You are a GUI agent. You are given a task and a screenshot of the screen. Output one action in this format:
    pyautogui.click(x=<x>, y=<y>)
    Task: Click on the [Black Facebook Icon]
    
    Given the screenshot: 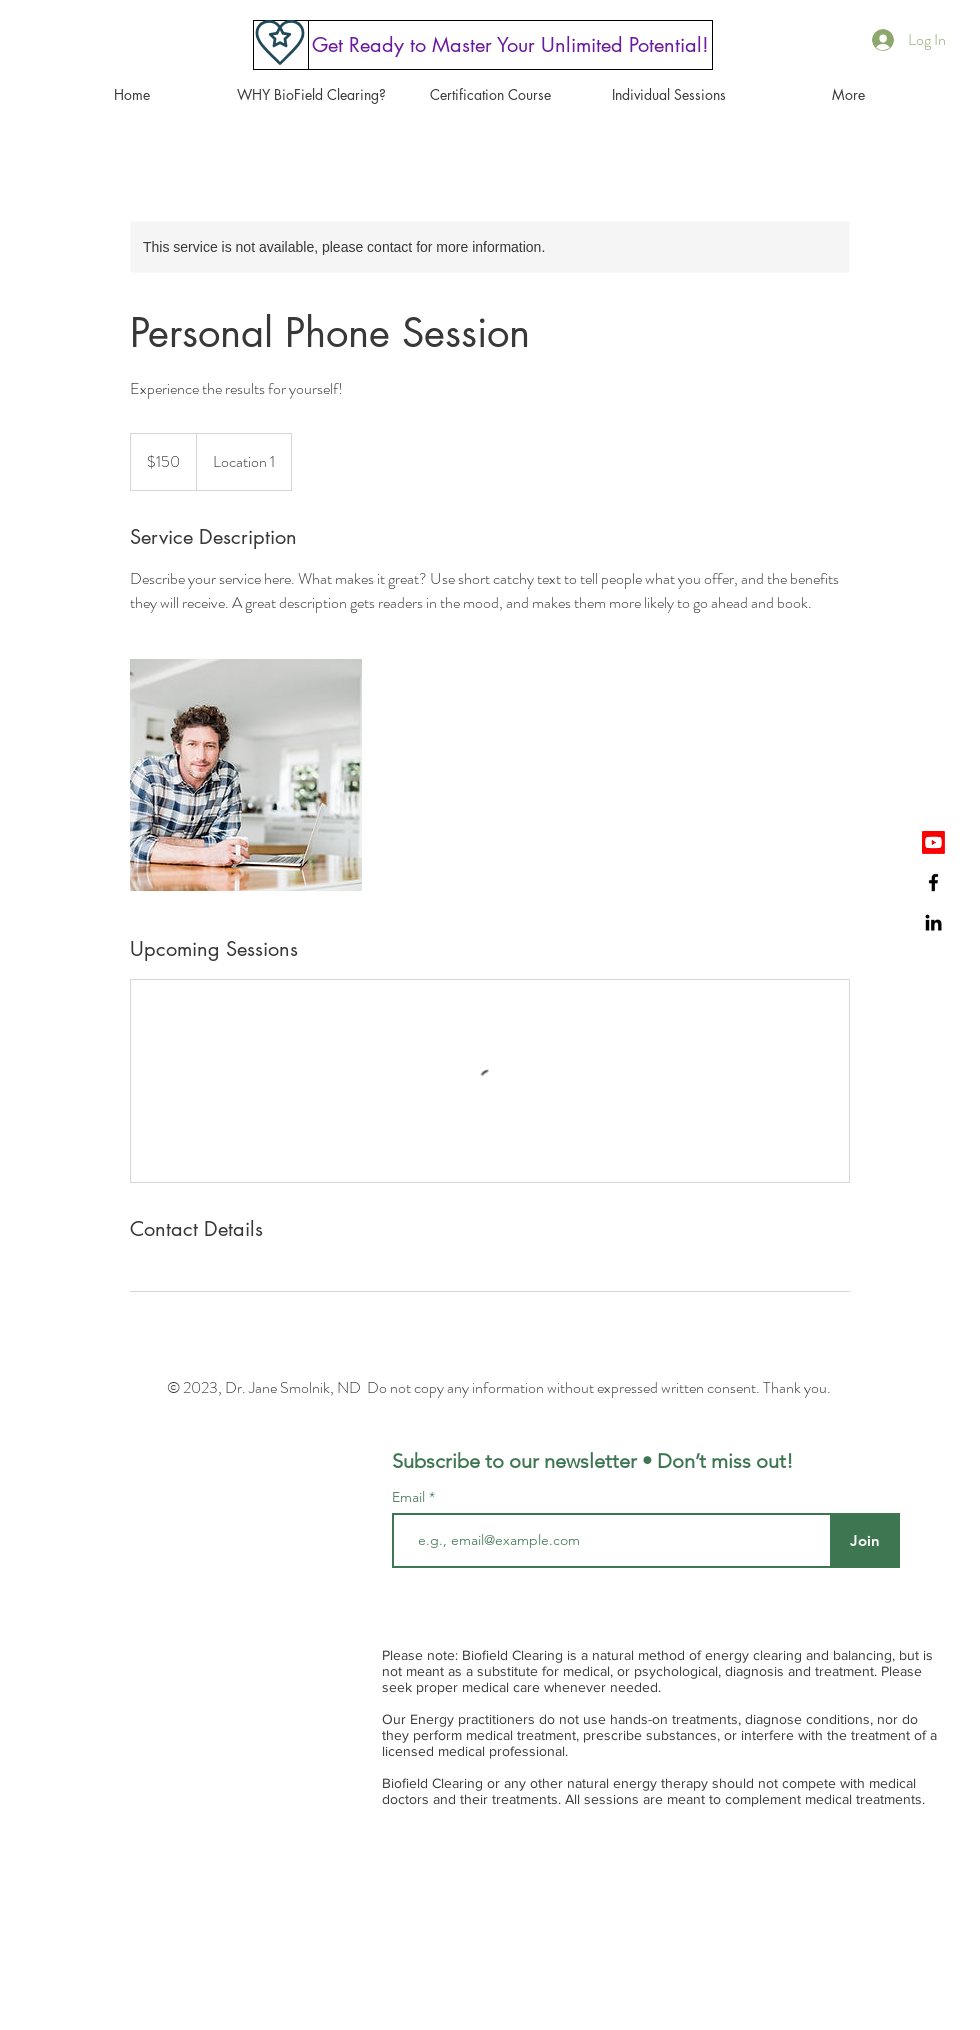 What is the action you would take?
    pyautogui.click(x=933, y=882)
    